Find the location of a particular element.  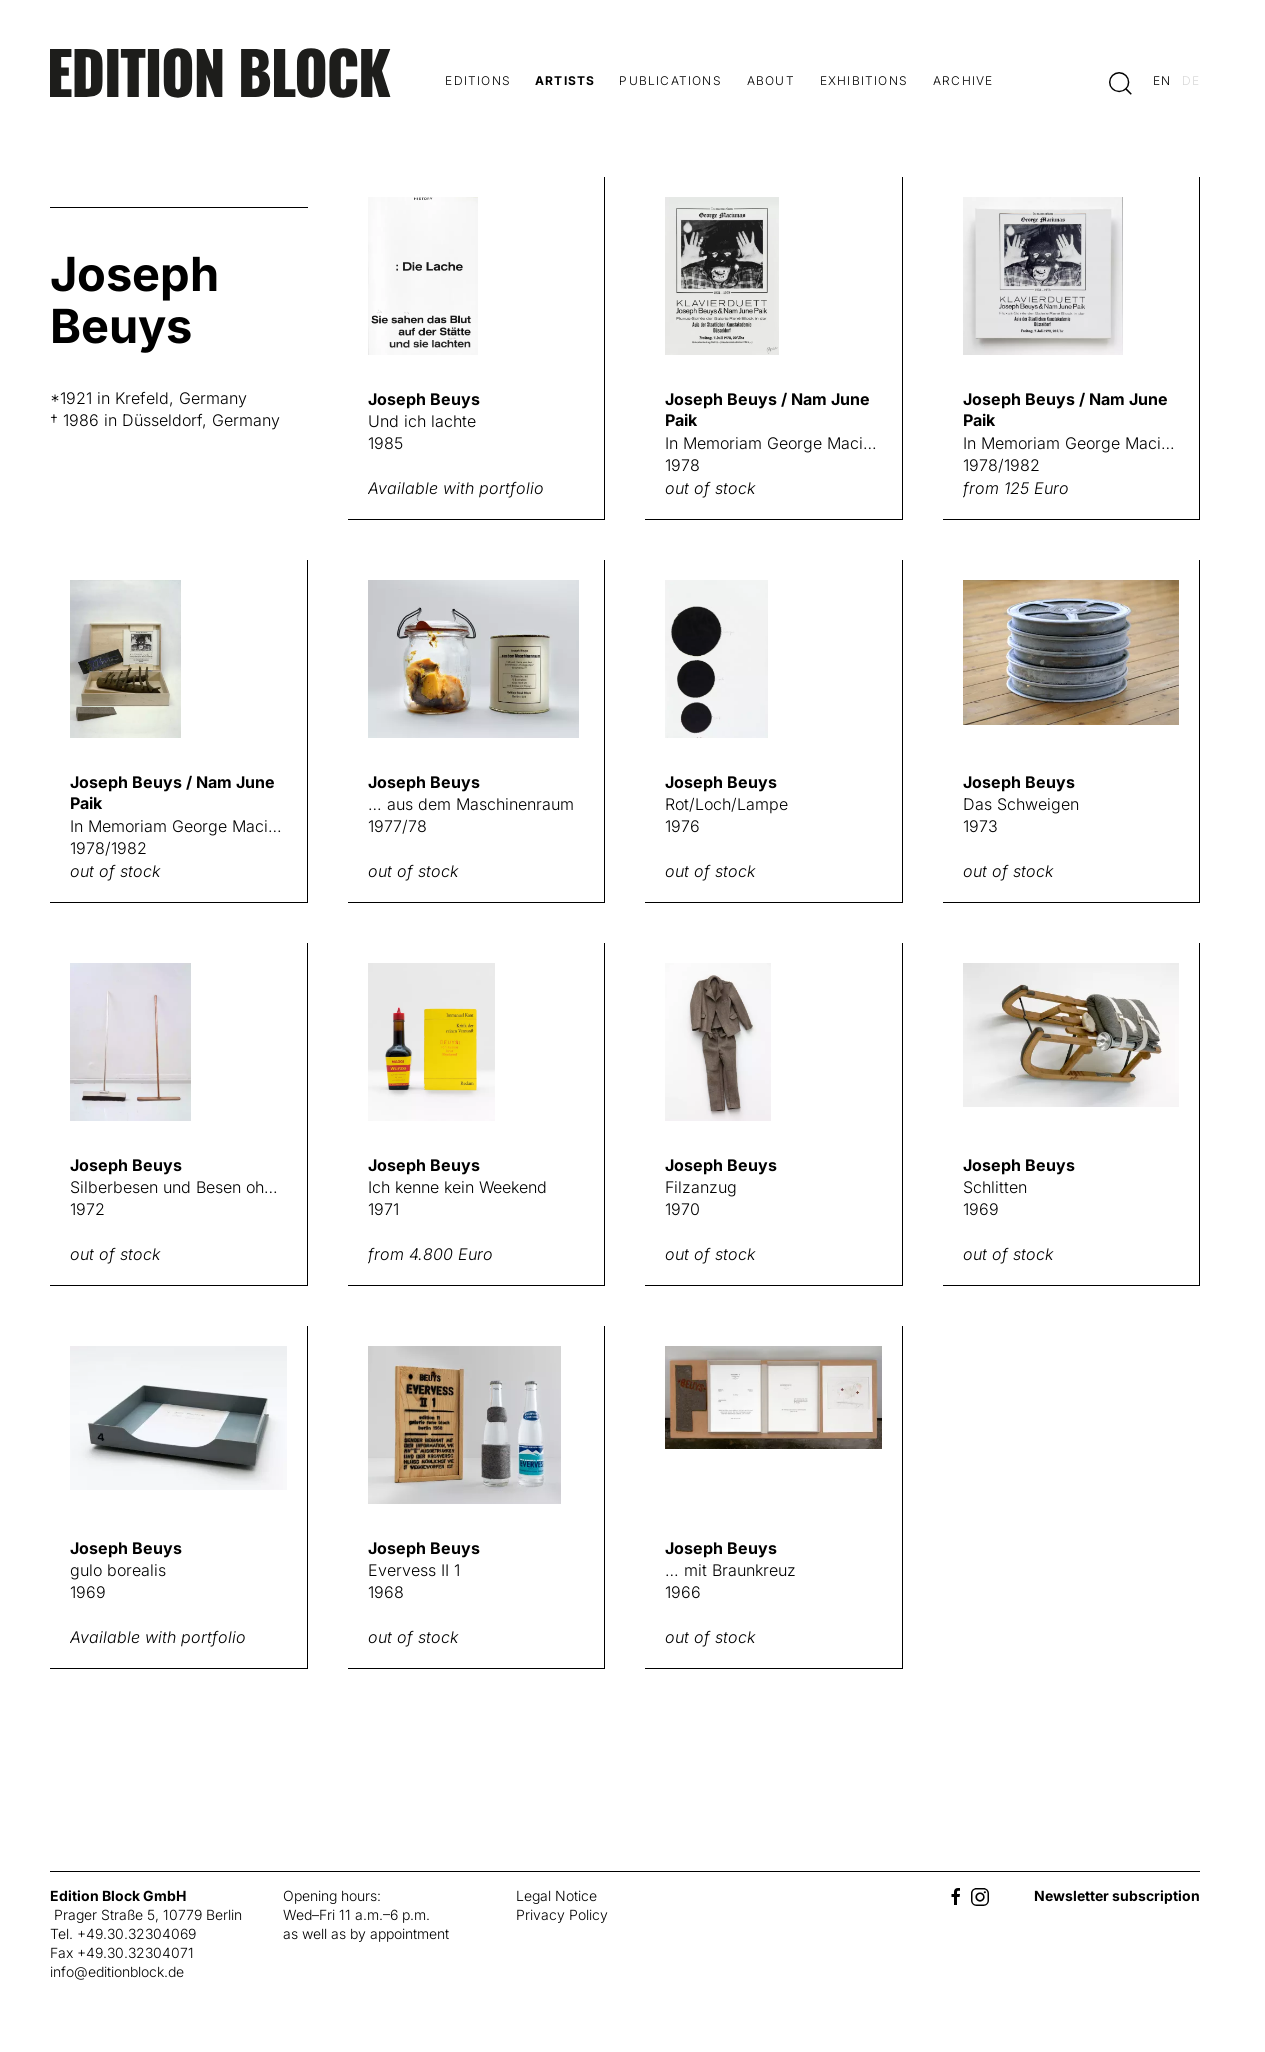

[Facebook] is located at coordinates (956, 1895).